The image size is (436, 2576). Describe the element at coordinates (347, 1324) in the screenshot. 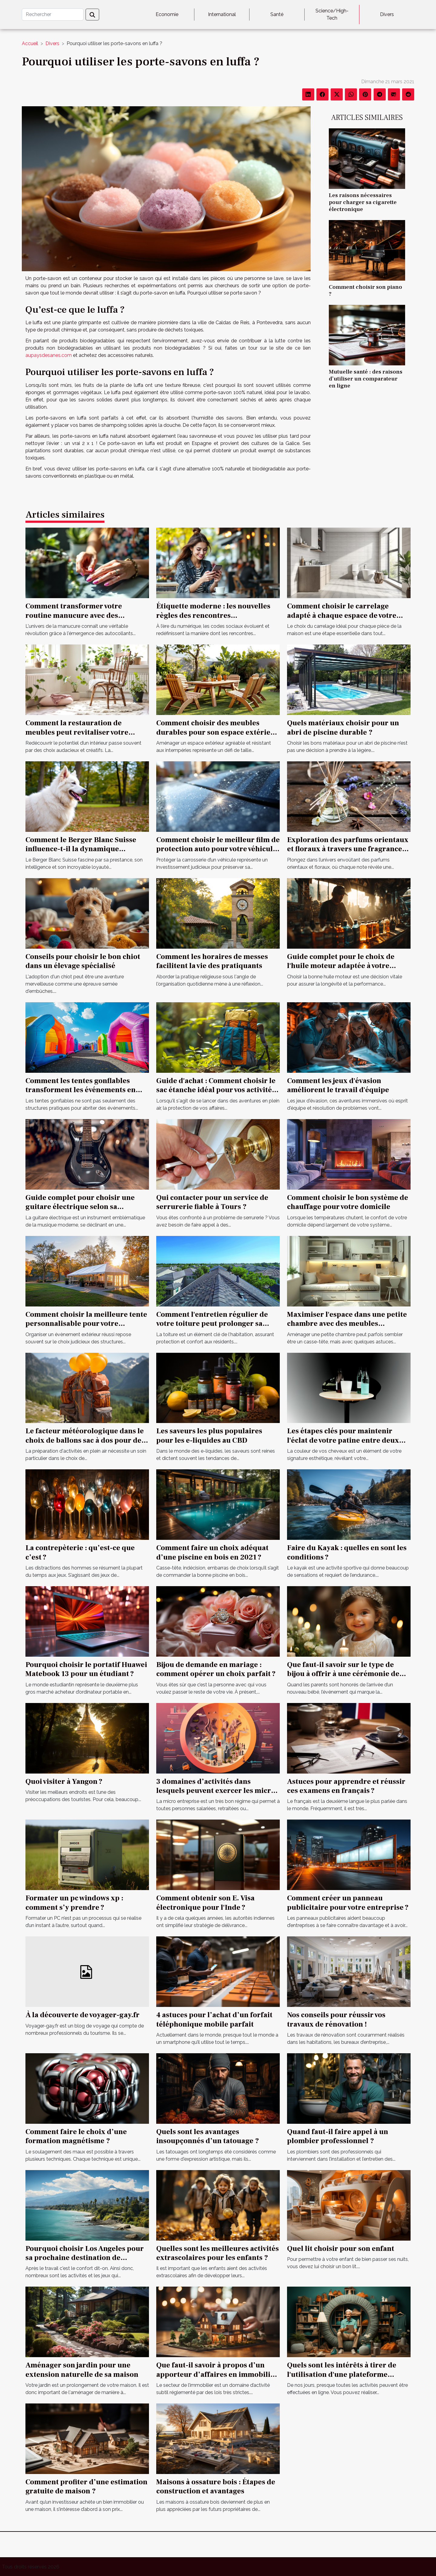

I see `Maximiser l'espace dans une petite chambre avec des meubles multifonctionnels` at that location.